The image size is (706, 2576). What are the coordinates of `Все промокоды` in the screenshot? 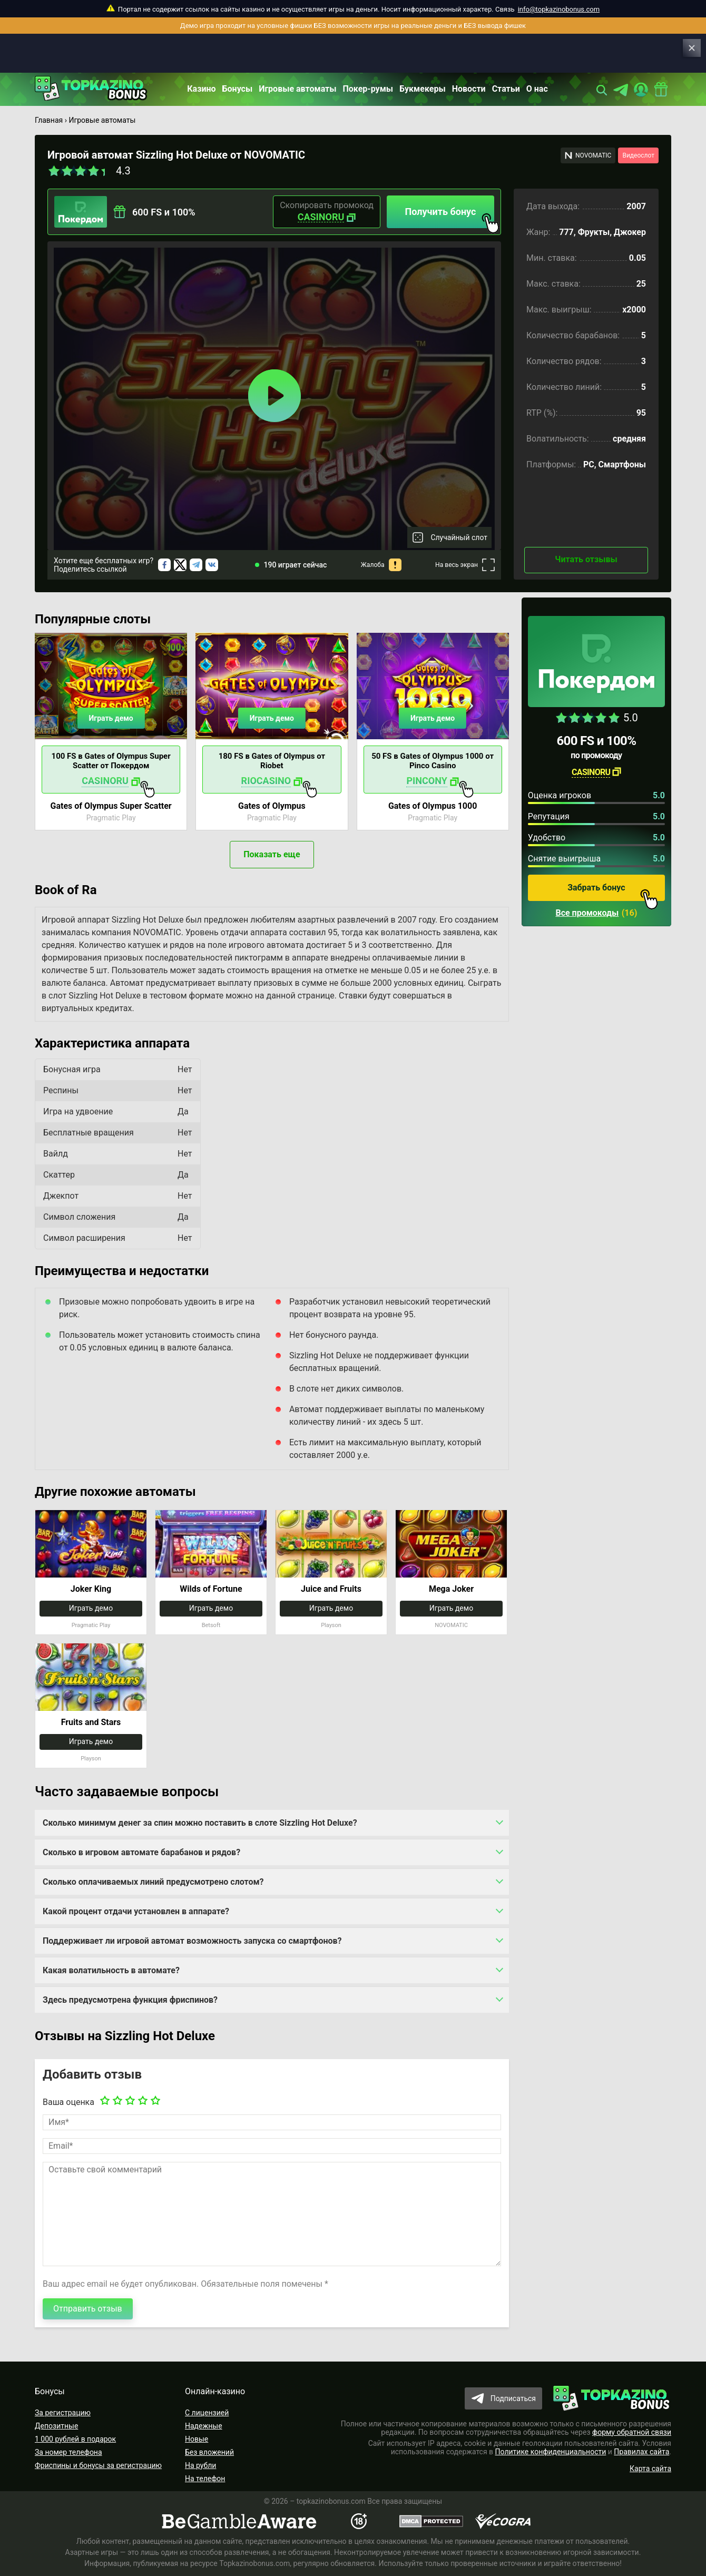 It's located at (587, 913).